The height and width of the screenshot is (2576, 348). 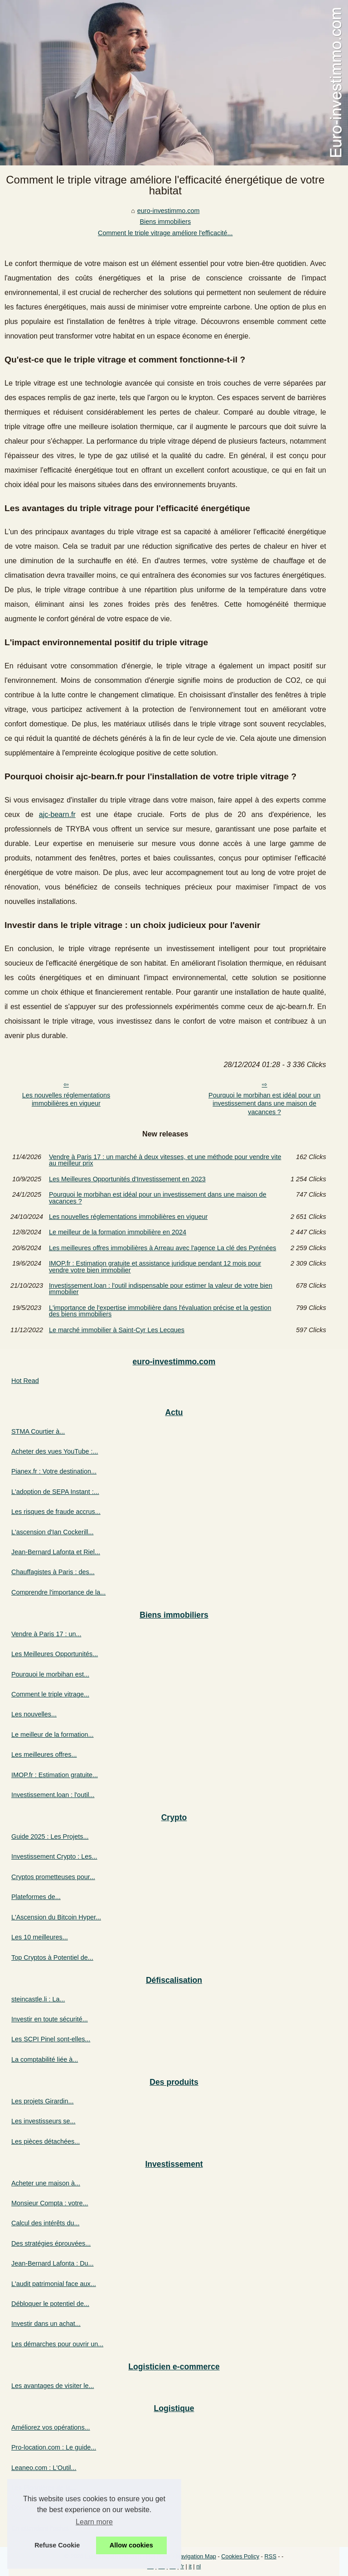 What do you see at coordinates (50, 1694) in the screenshot?
I see `Comment le triple vitrage...` at bounding box center [50, 1694].